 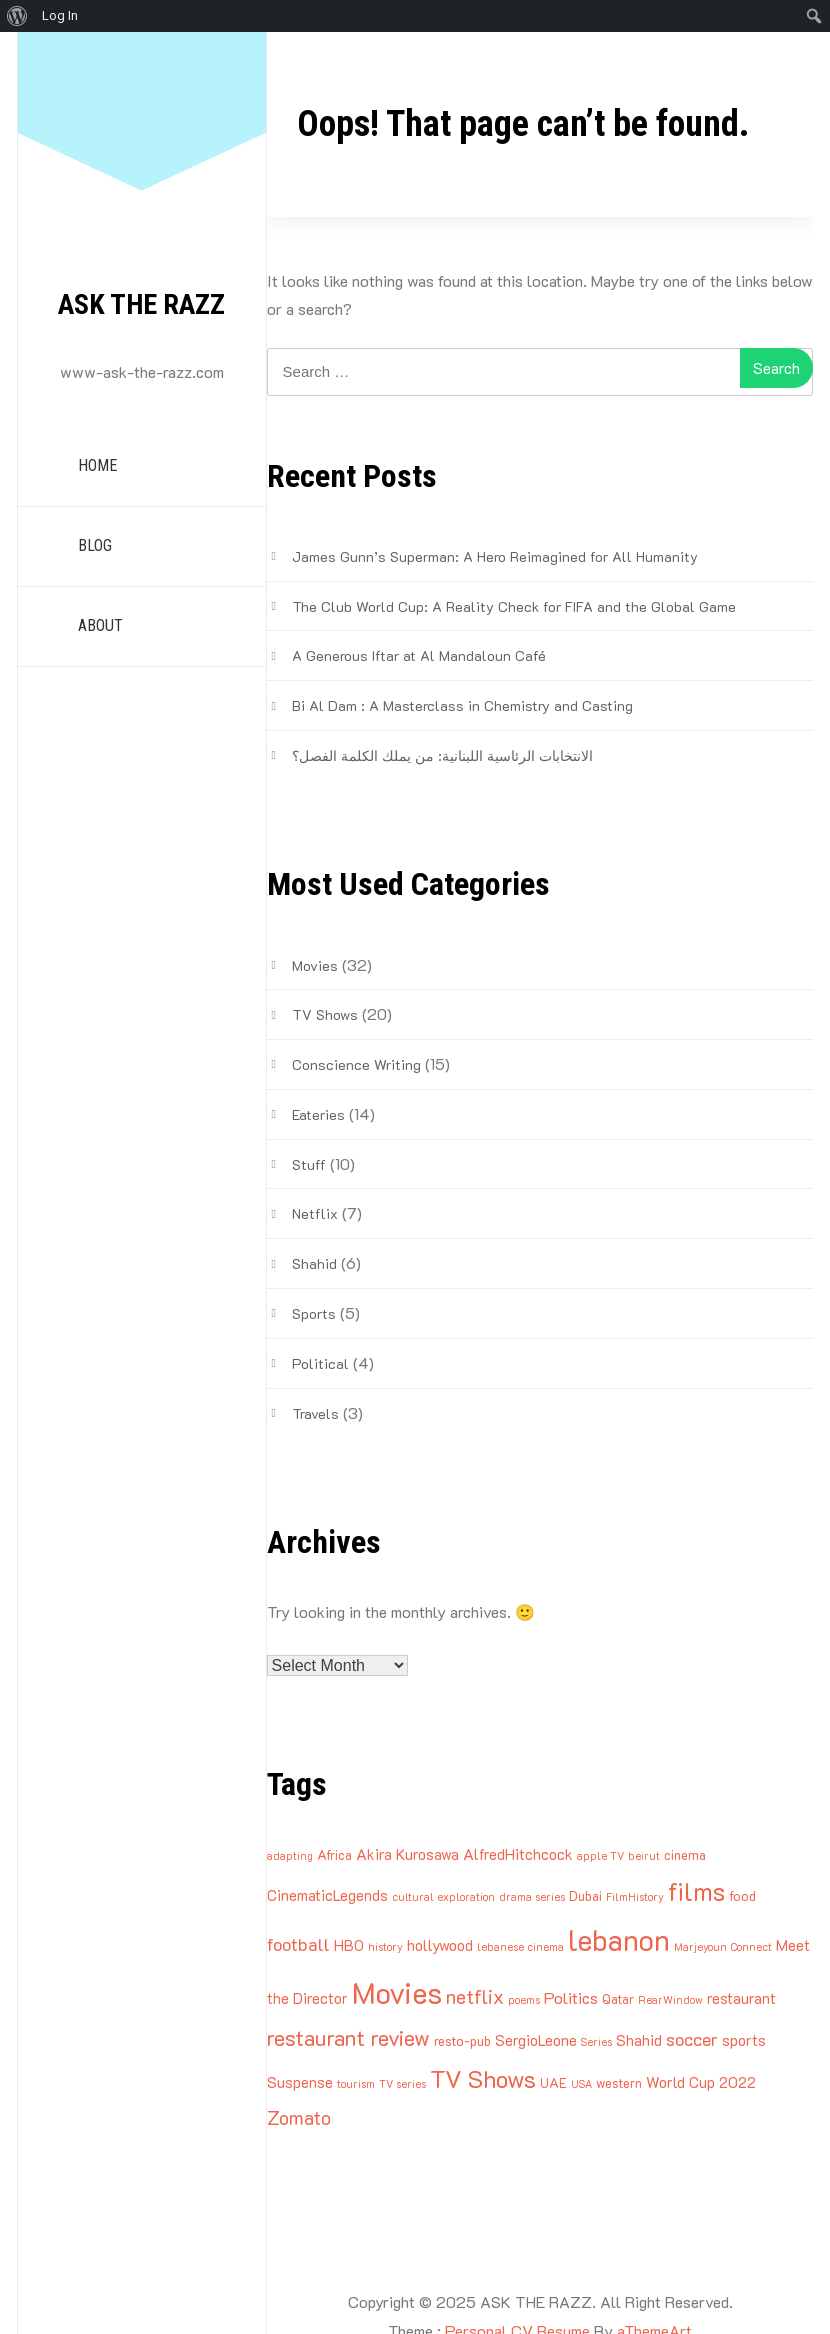 I want to click on sports [sports (4 items)], so click(x=744, y=2040).